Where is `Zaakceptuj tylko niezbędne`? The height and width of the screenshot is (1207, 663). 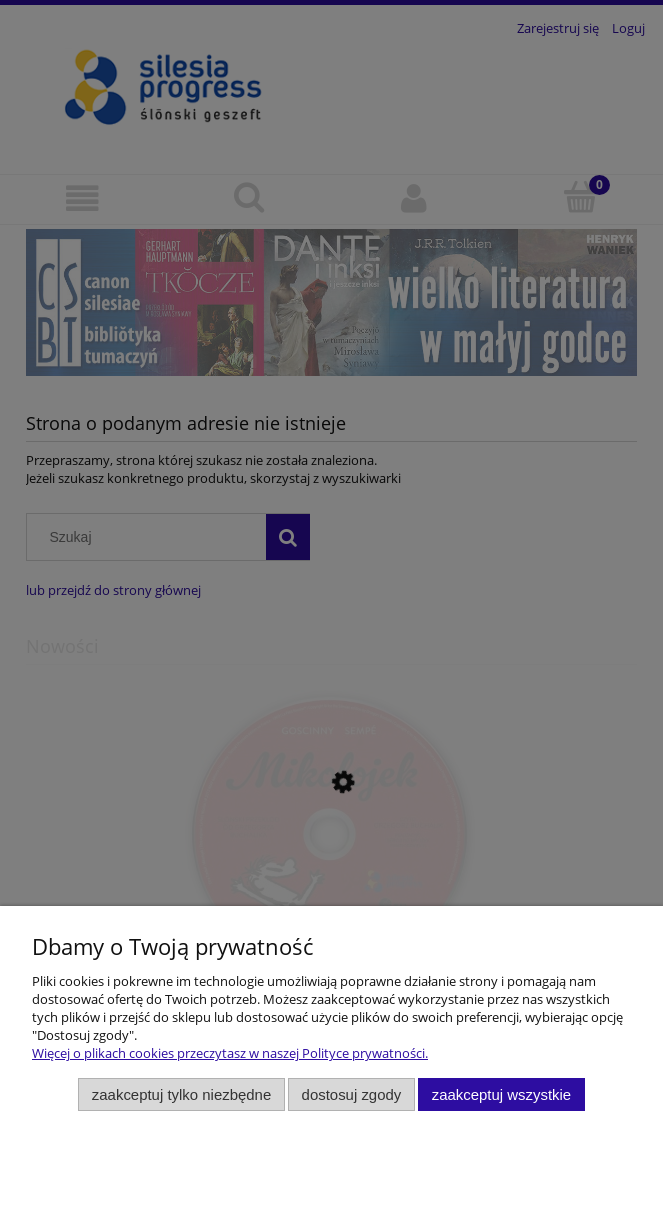
Zaakceptuj tylko niezbędne is located at coordinates (181, 1094).